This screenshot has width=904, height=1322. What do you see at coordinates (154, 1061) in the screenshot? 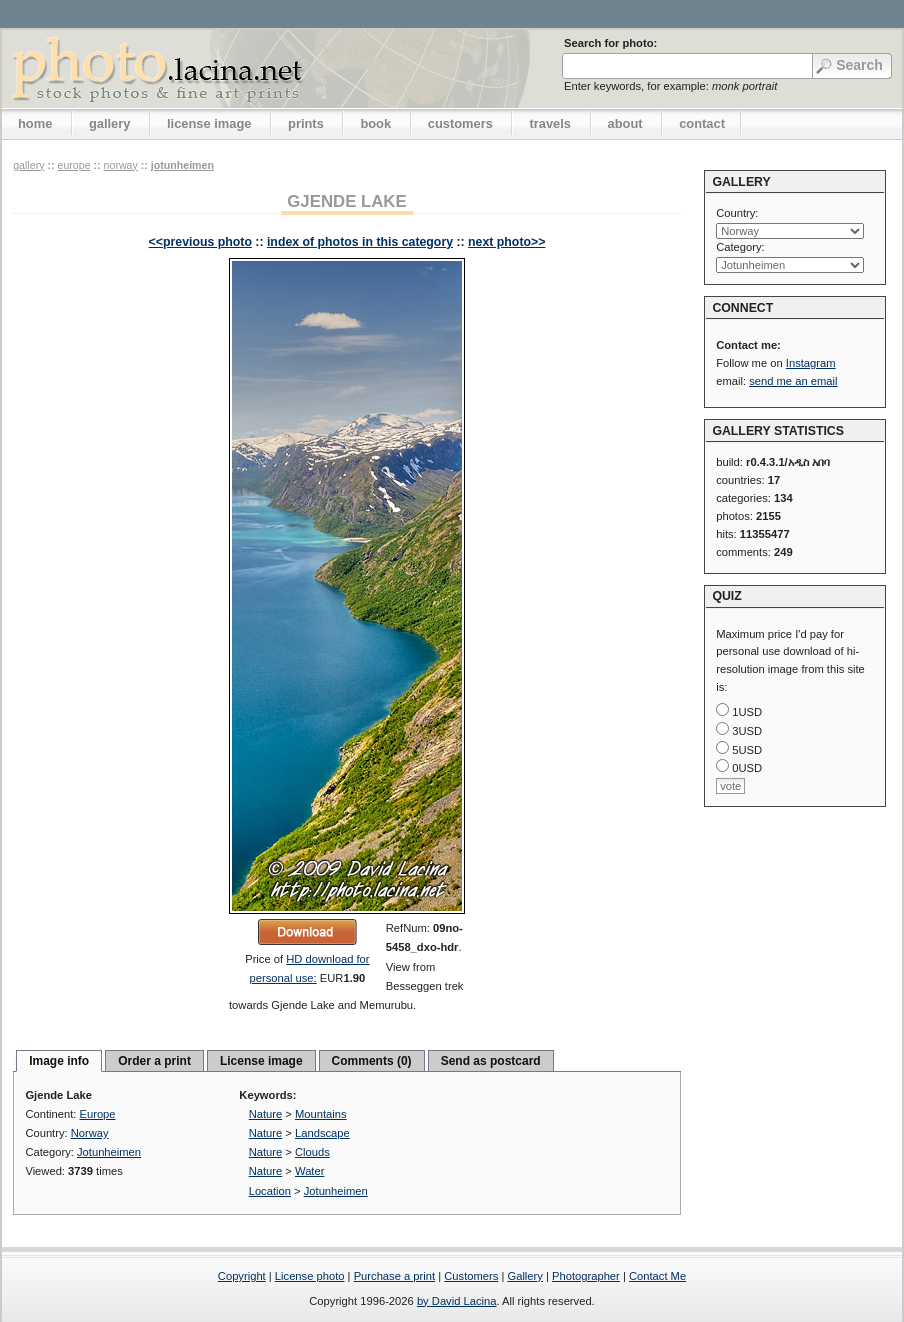
I see `Order a print` at bounding box center [154, 1061].